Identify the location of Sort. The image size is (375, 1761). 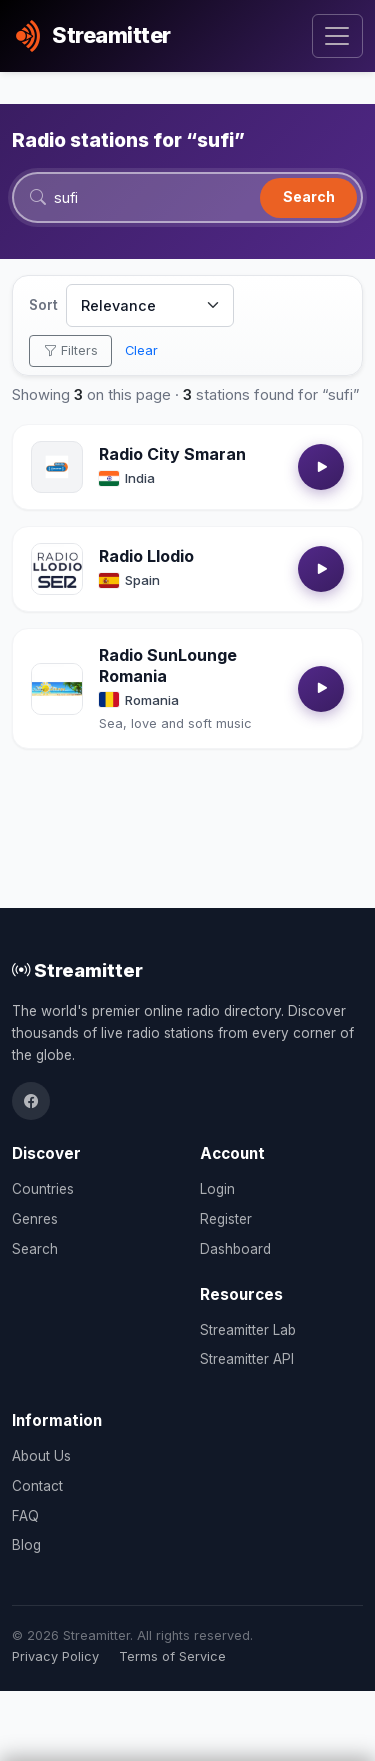
(43, 305).